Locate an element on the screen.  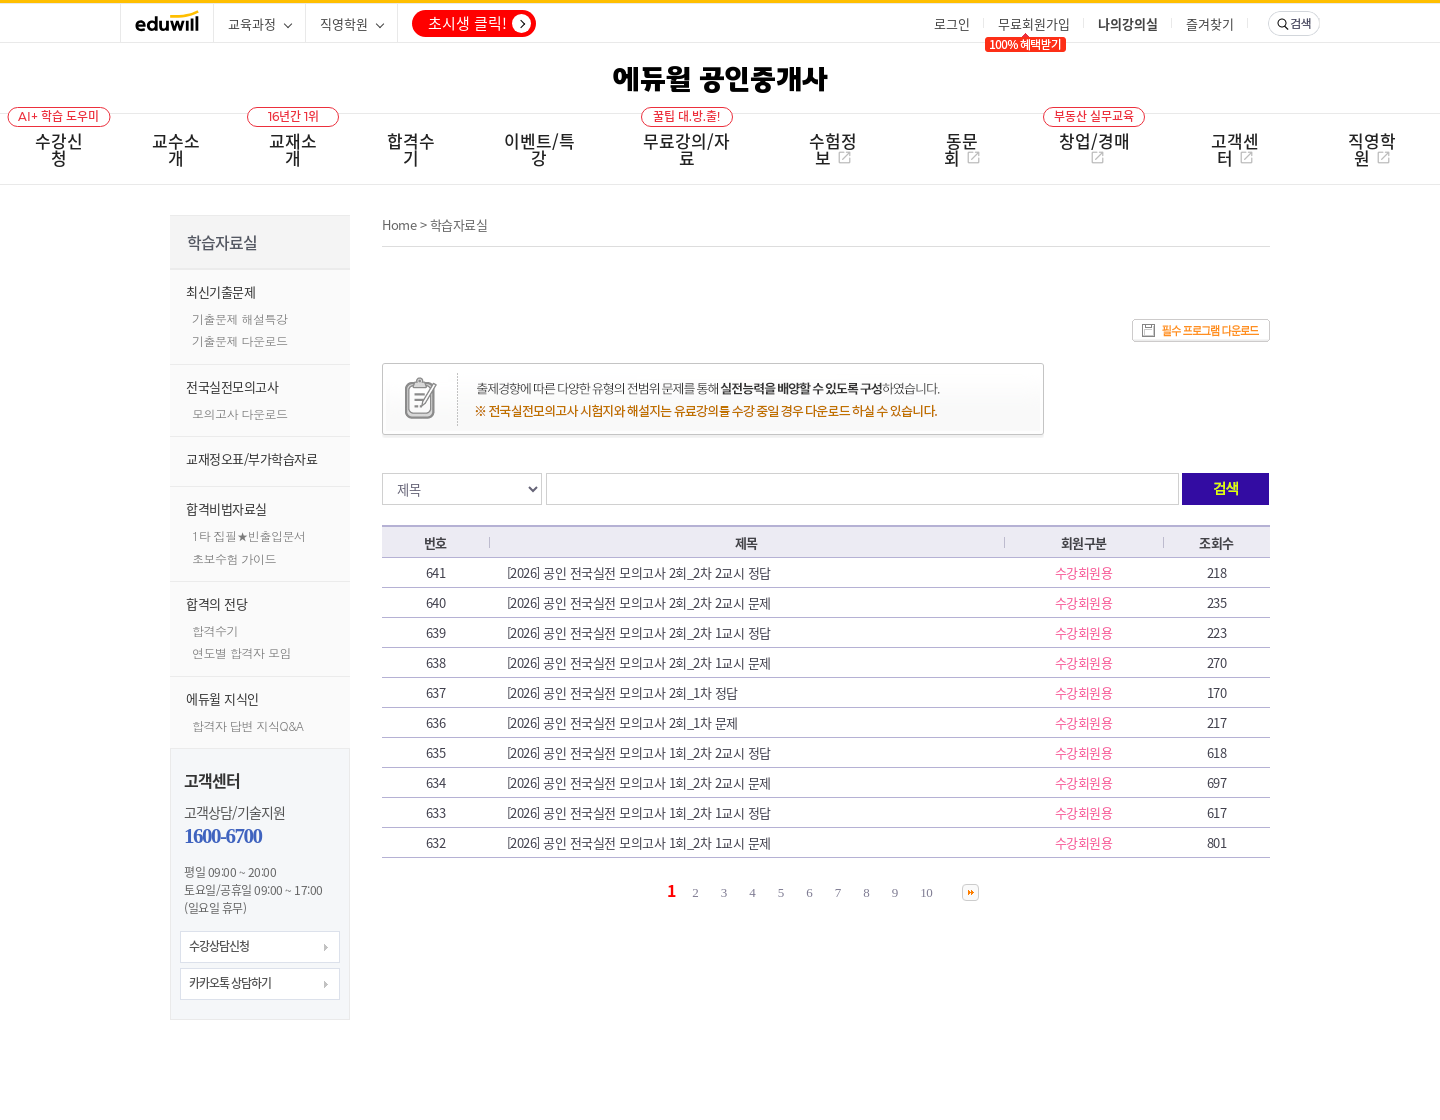
[2026] 공인 전국실전 모의고사 2회_2차 1교시 문제 is located at coordinates (639, 662).